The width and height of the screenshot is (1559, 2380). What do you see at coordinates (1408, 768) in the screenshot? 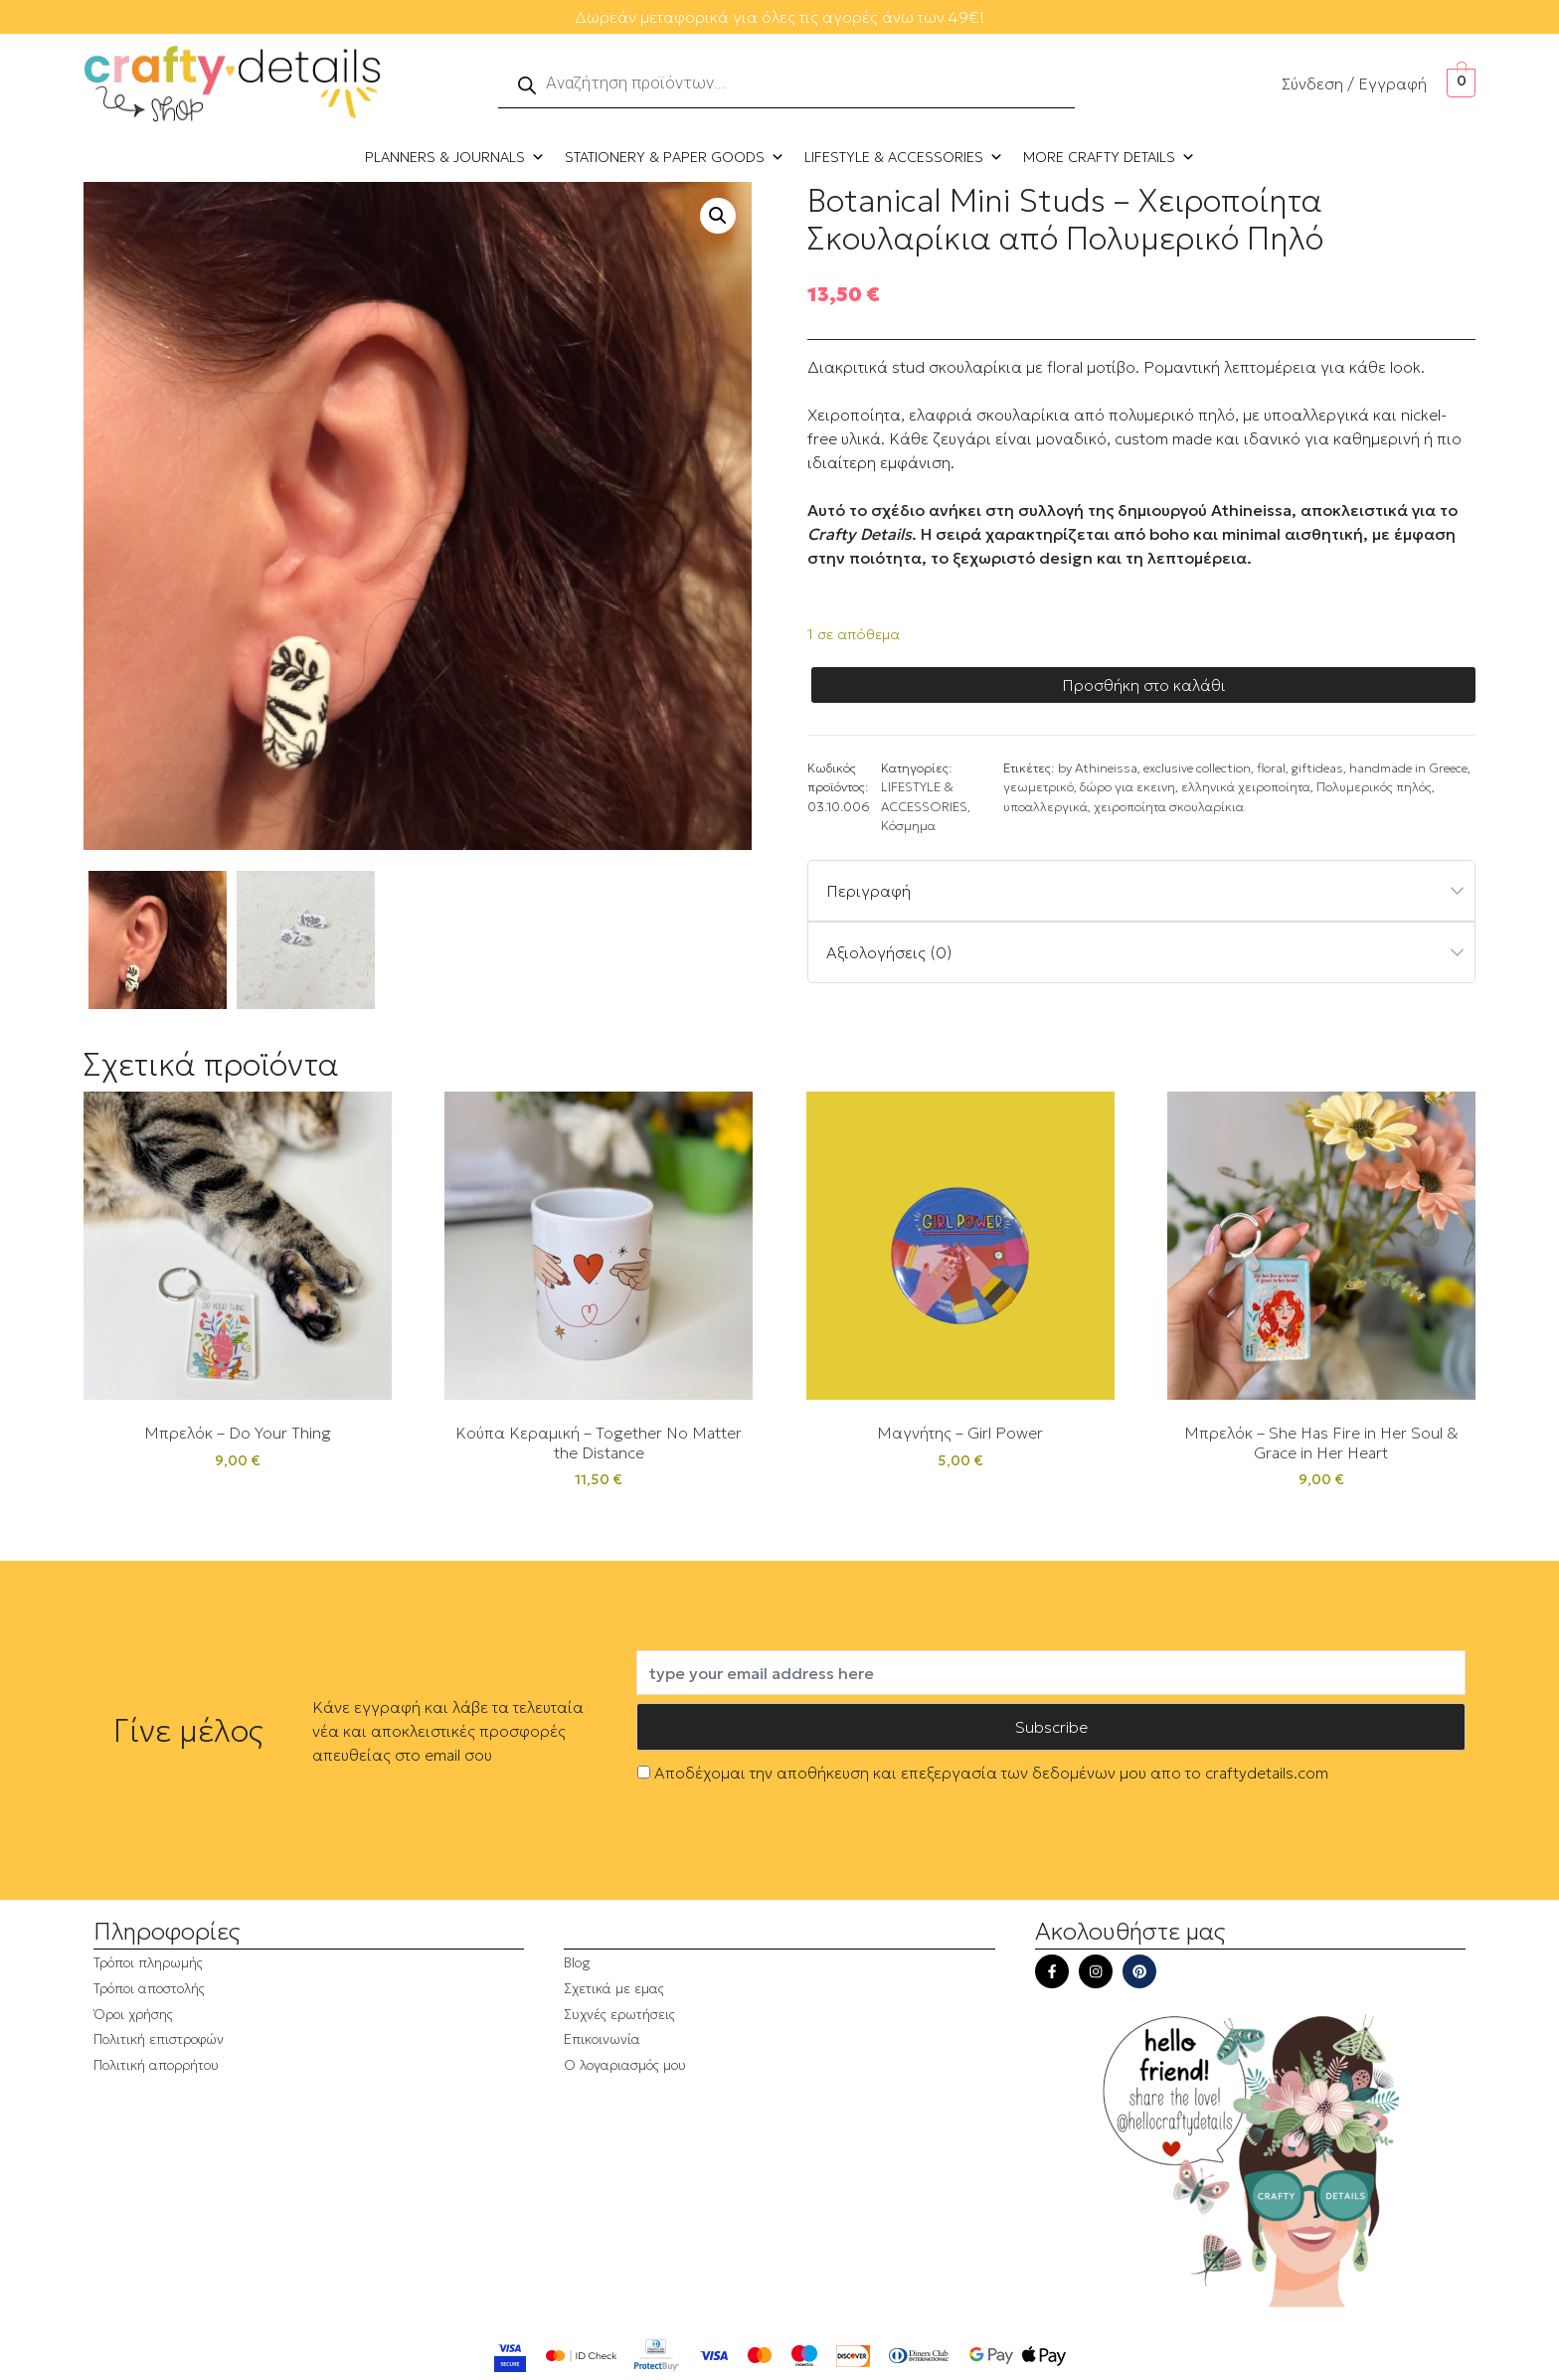
I see `handmade in Greece` at bounding box center [1408, 768].